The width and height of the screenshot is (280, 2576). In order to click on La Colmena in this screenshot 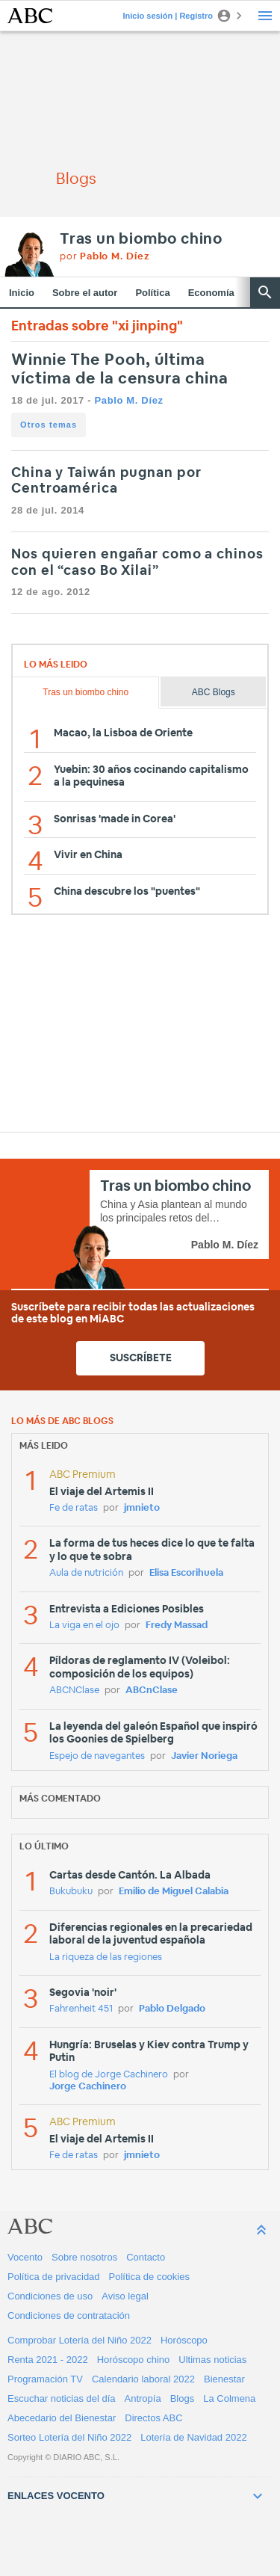, I will do `click(229, 2398)`.